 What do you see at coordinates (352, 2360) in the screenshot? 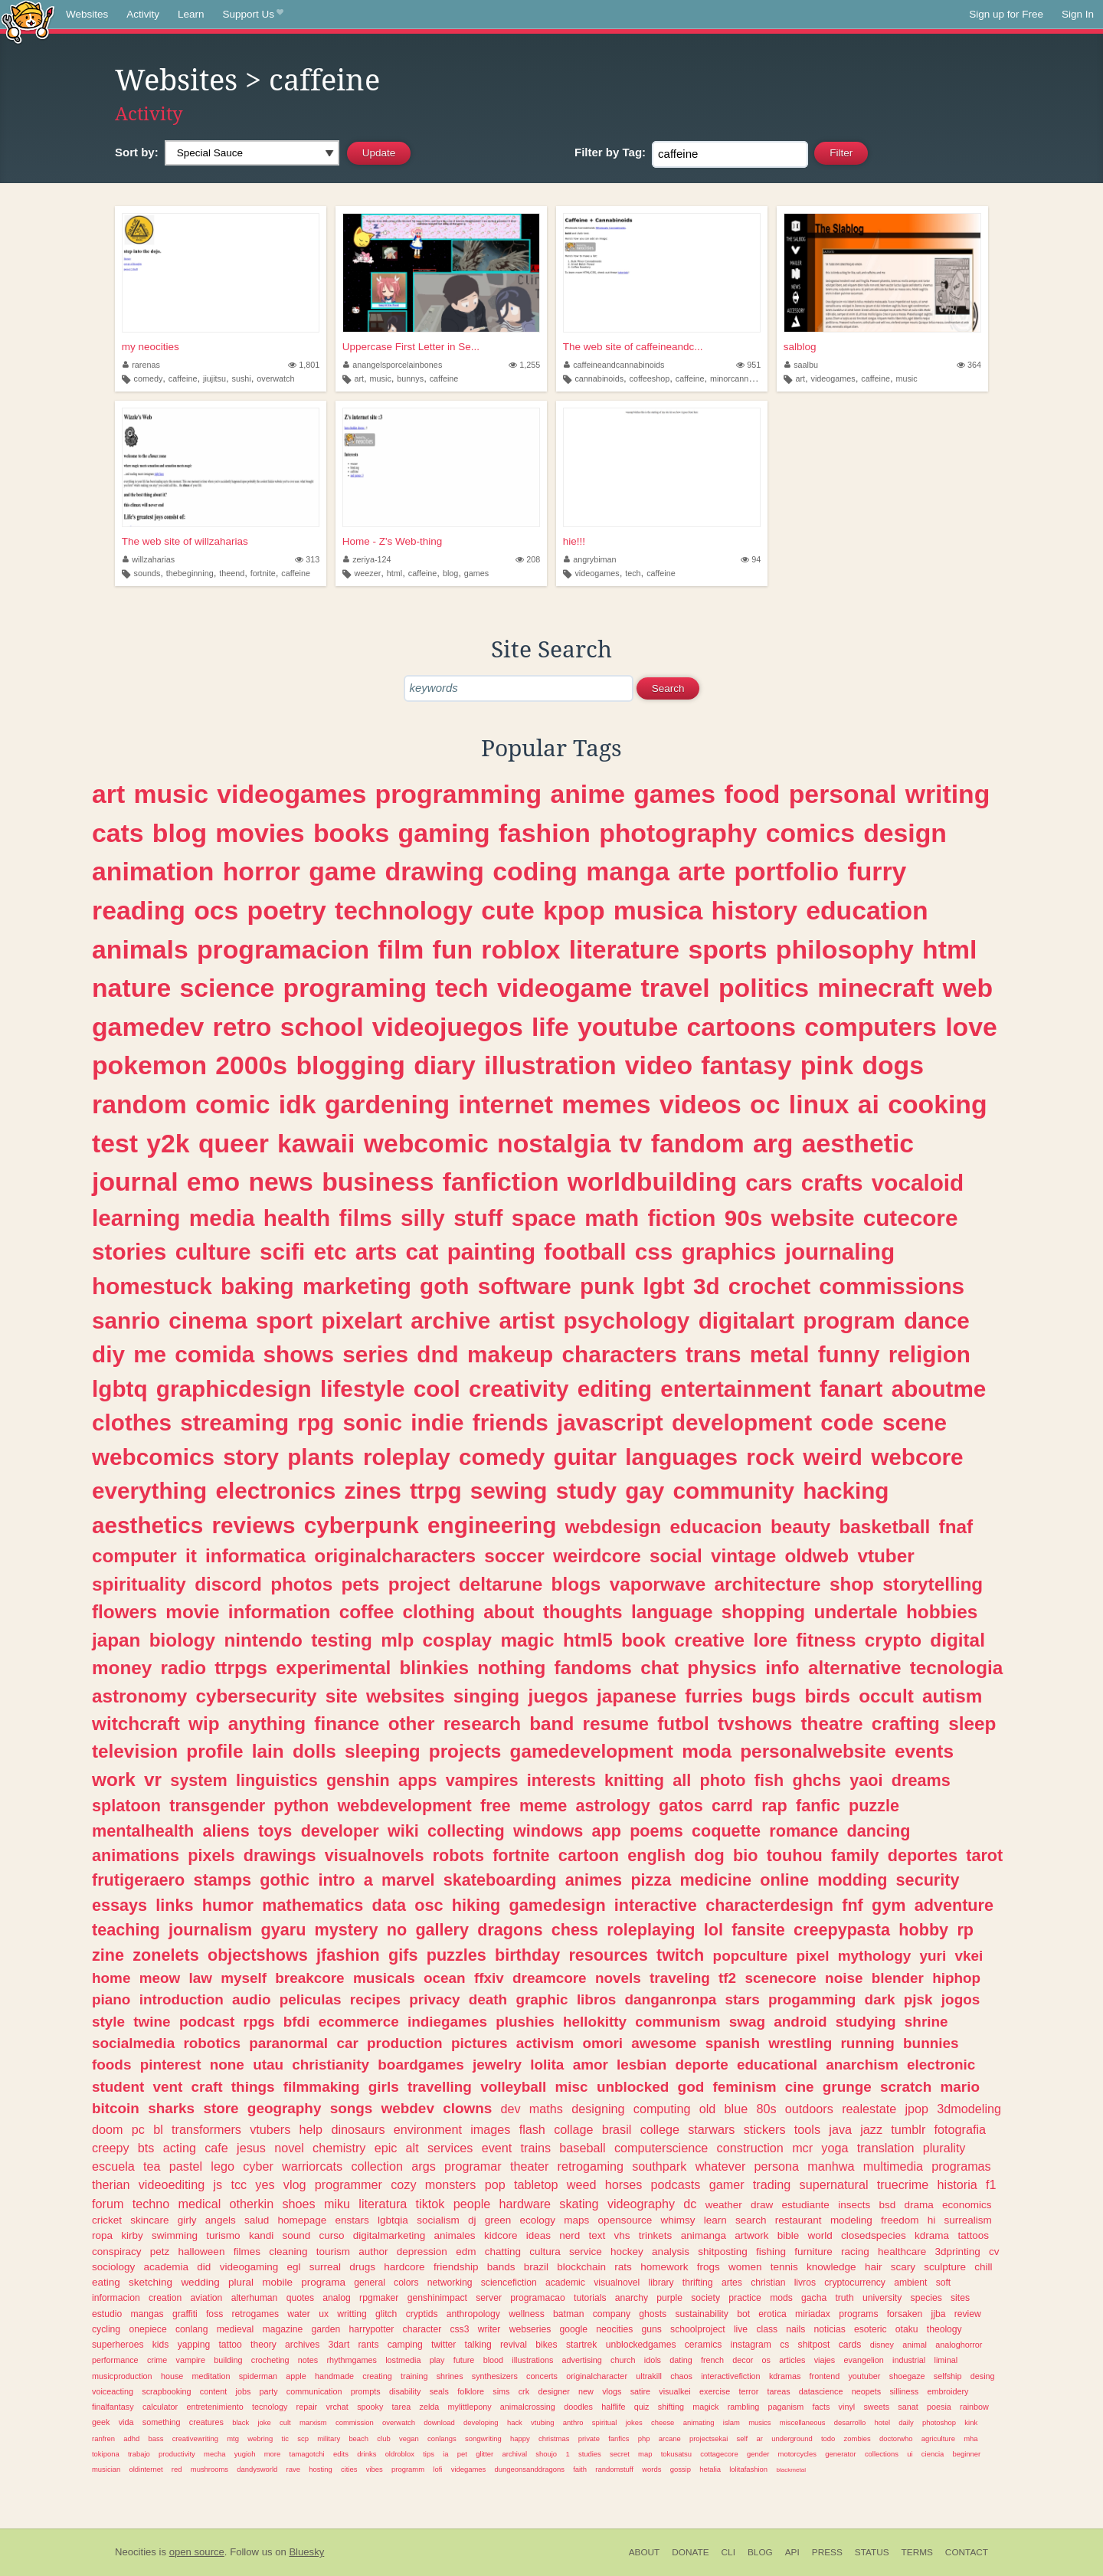
I see `rhythmgames` at bounding box center [352, 2360].